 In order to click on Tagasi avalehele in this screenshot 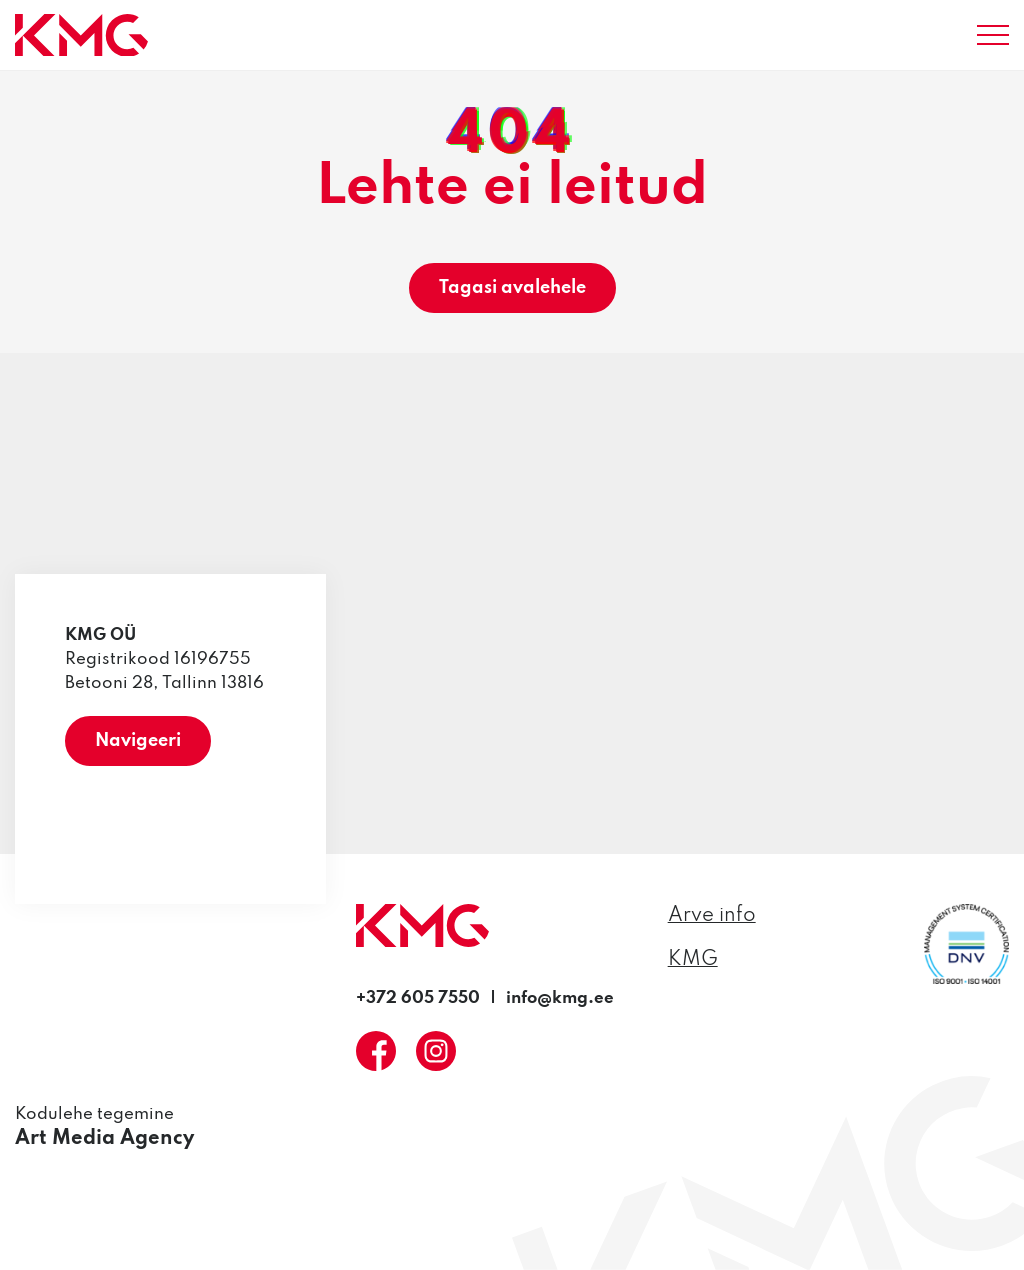, I will do `click(512, 288)`.